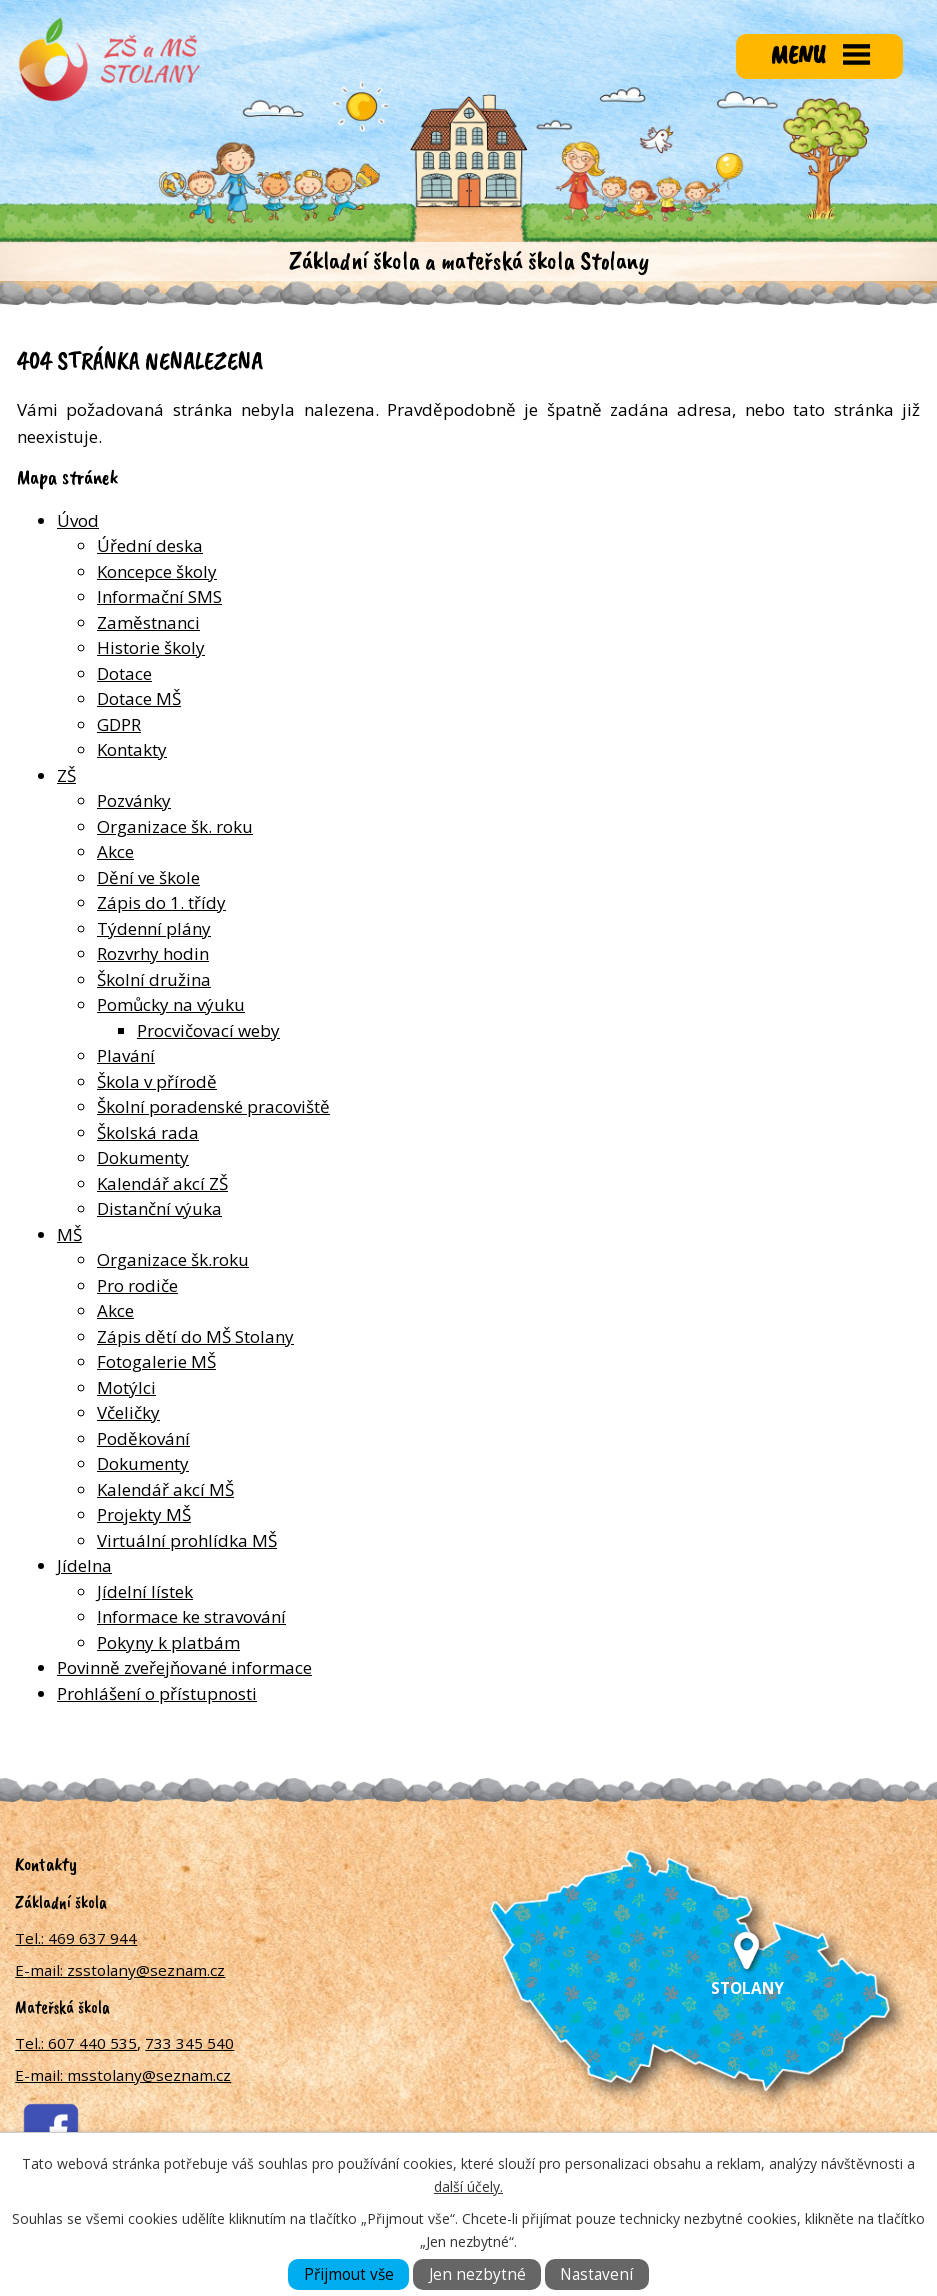 This screenshot has height=2296, width=937. Describe the element at coordinates (151, 647) in the screenshot. I see `Historie školy` at that location.